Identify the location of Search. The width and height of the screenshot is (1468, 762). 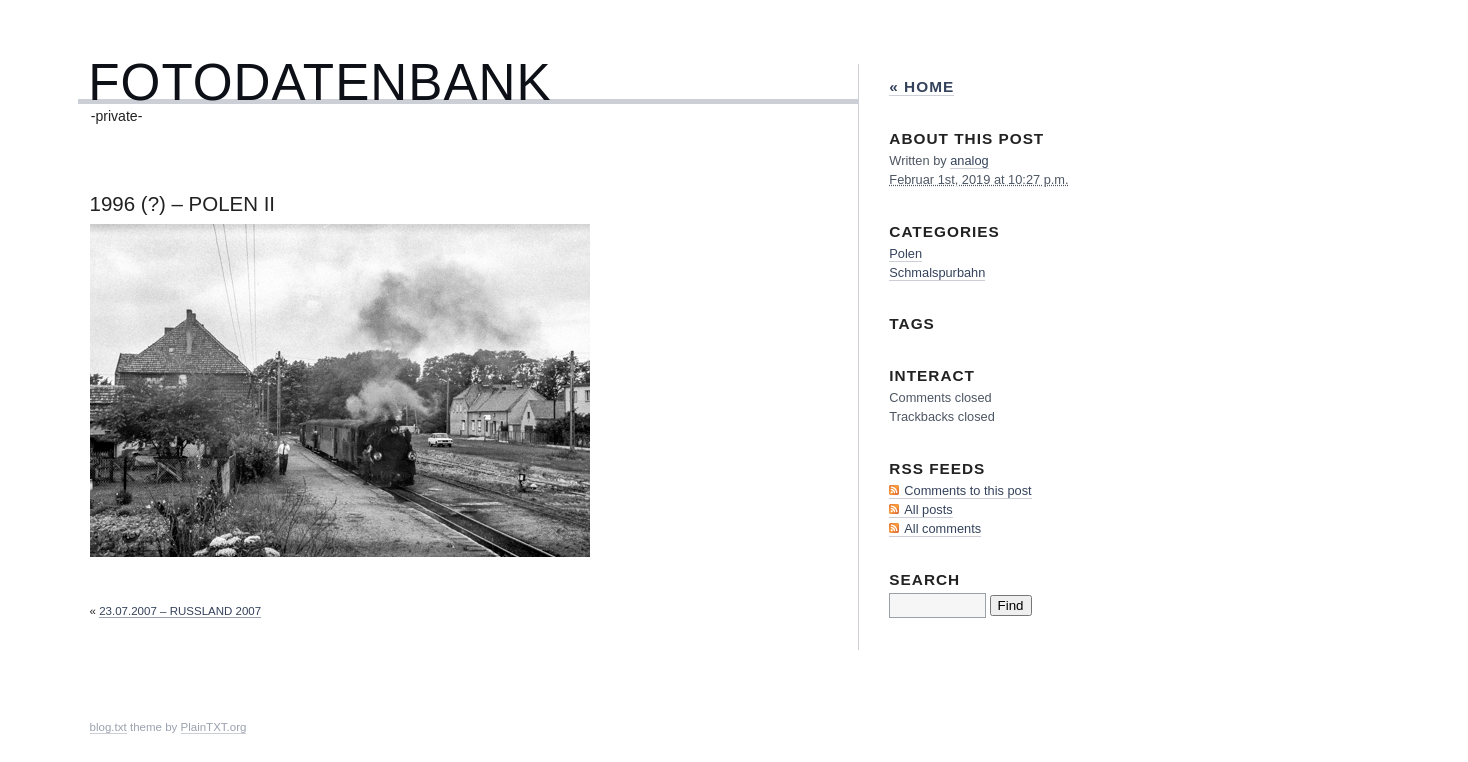
(924, 579).